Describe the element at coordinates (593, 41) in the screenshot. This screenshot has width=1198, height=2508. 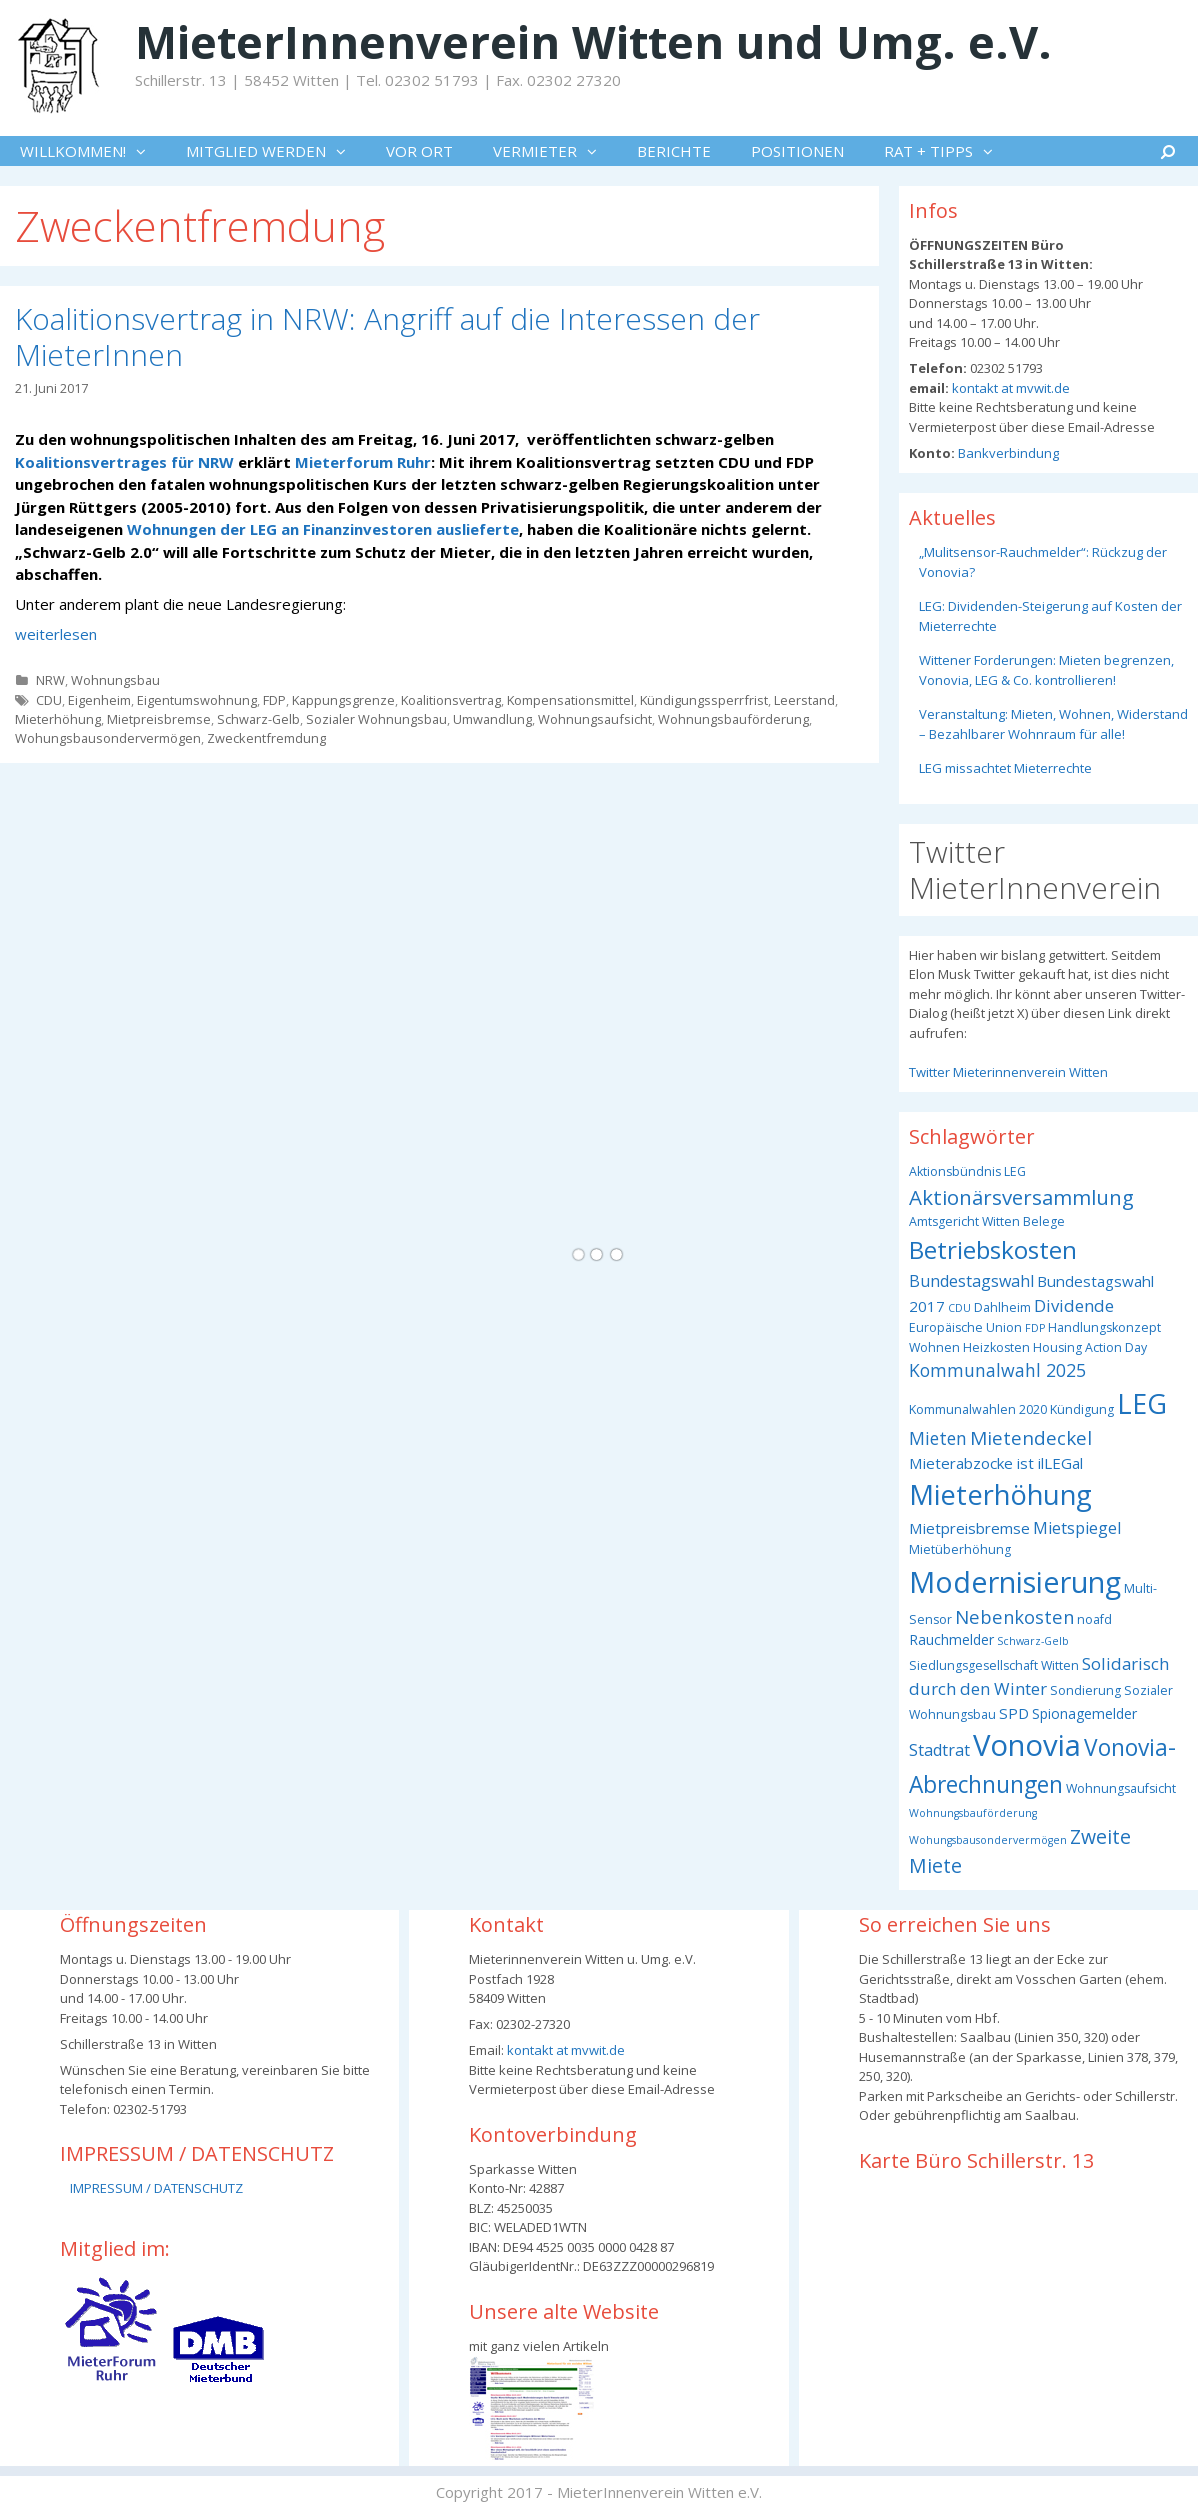
I see `MieterInnenverein Witten und Umg. e.V.` at that location.